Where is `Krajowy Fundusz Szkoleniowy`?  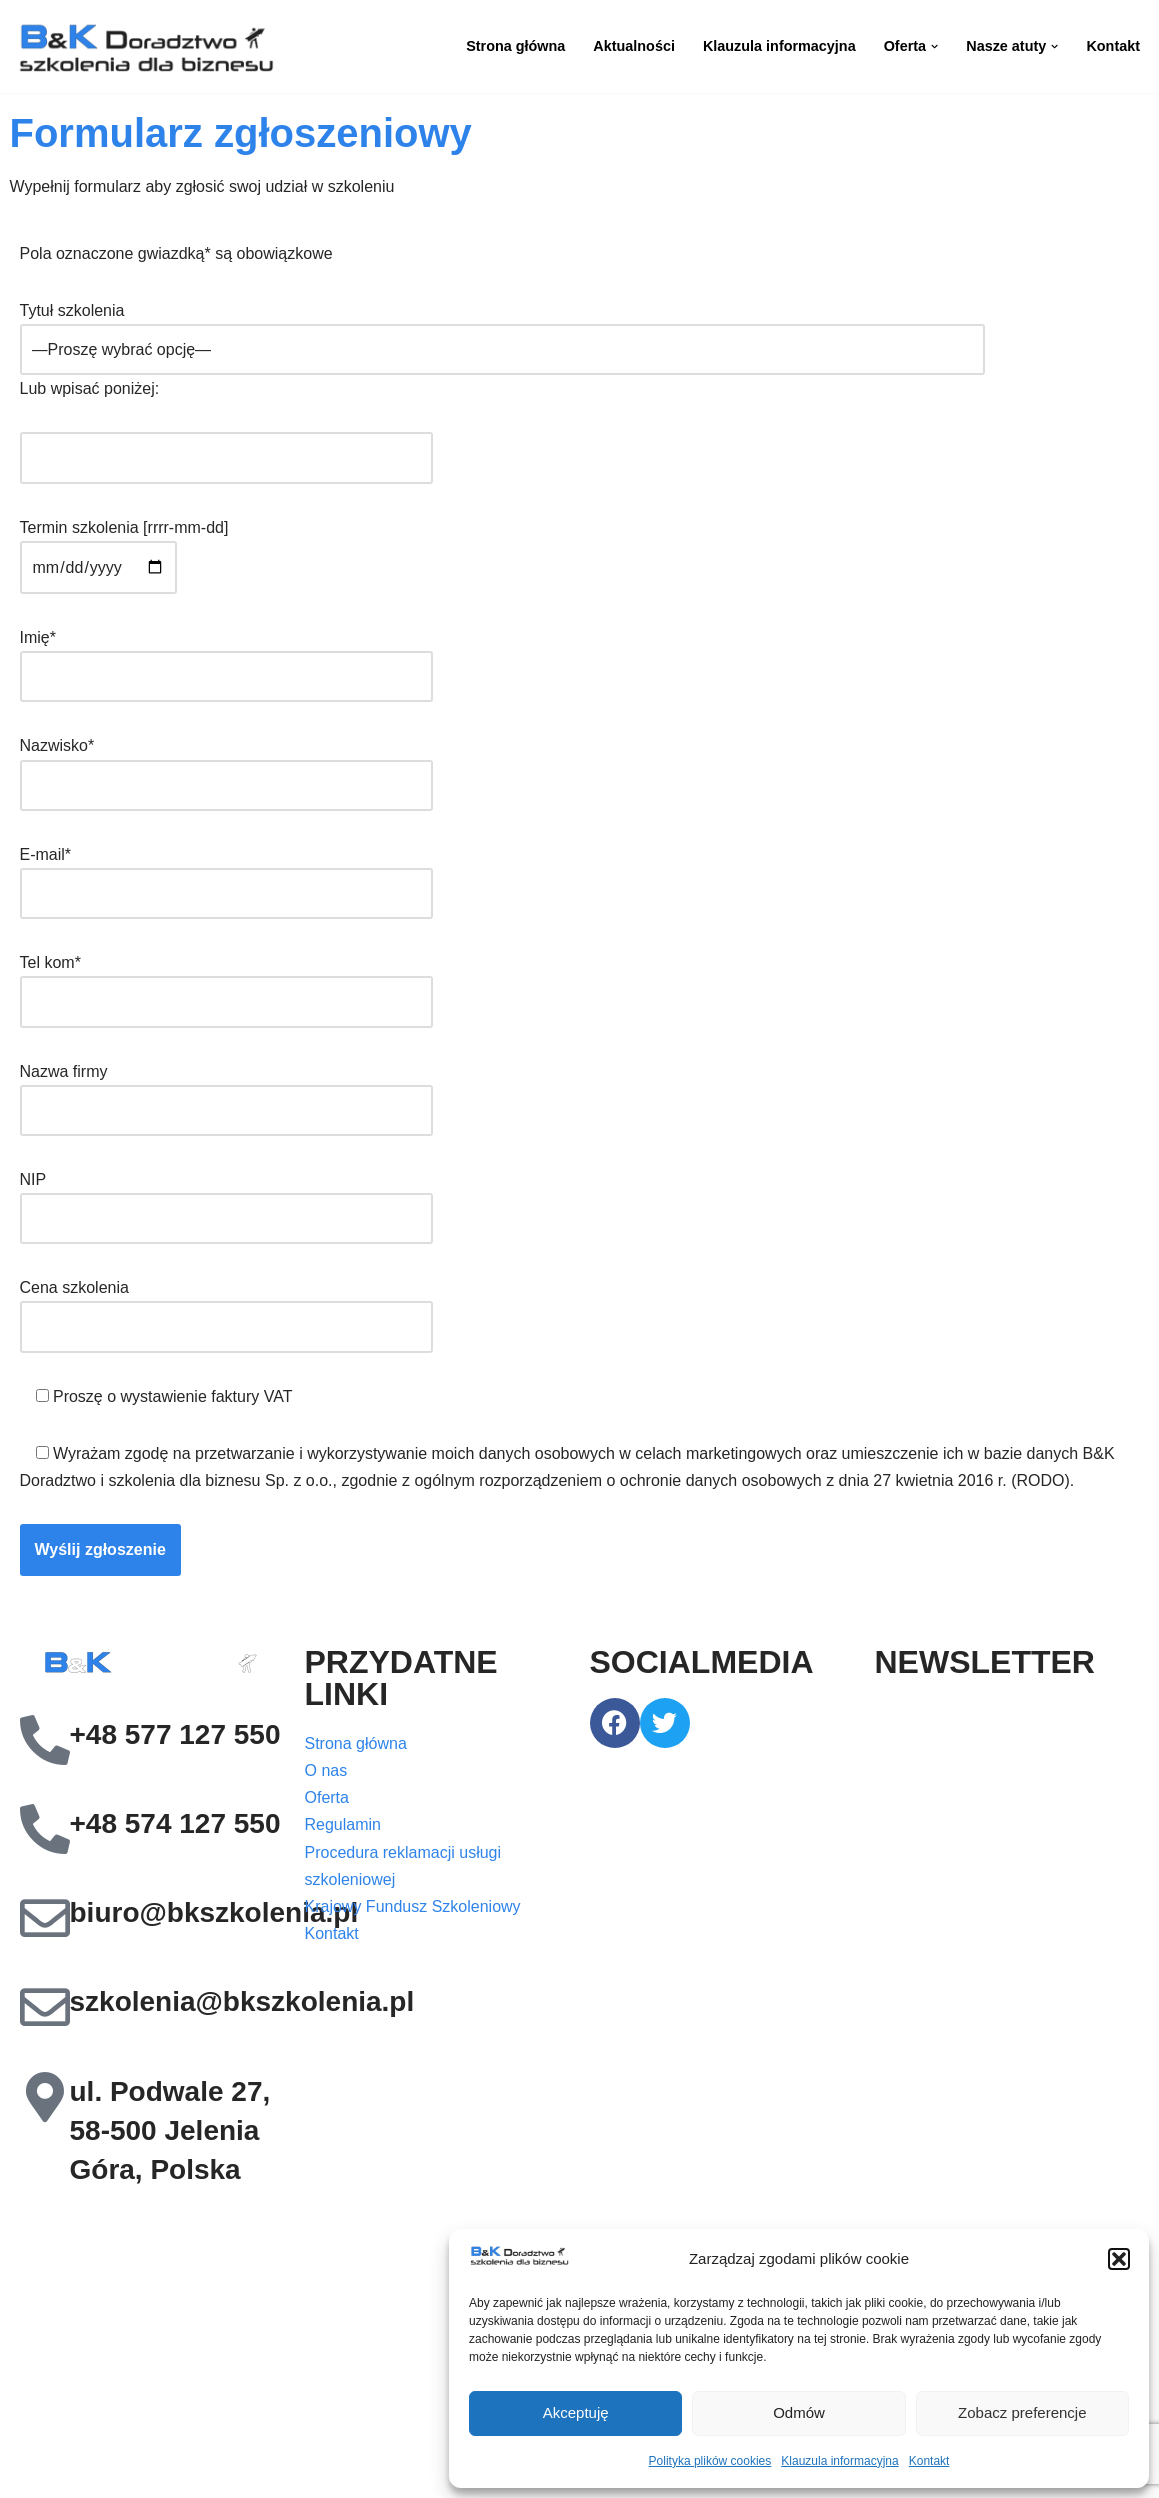
Krajowy Fundusz Szkoleniowy is located at coordinates (413, 1906).